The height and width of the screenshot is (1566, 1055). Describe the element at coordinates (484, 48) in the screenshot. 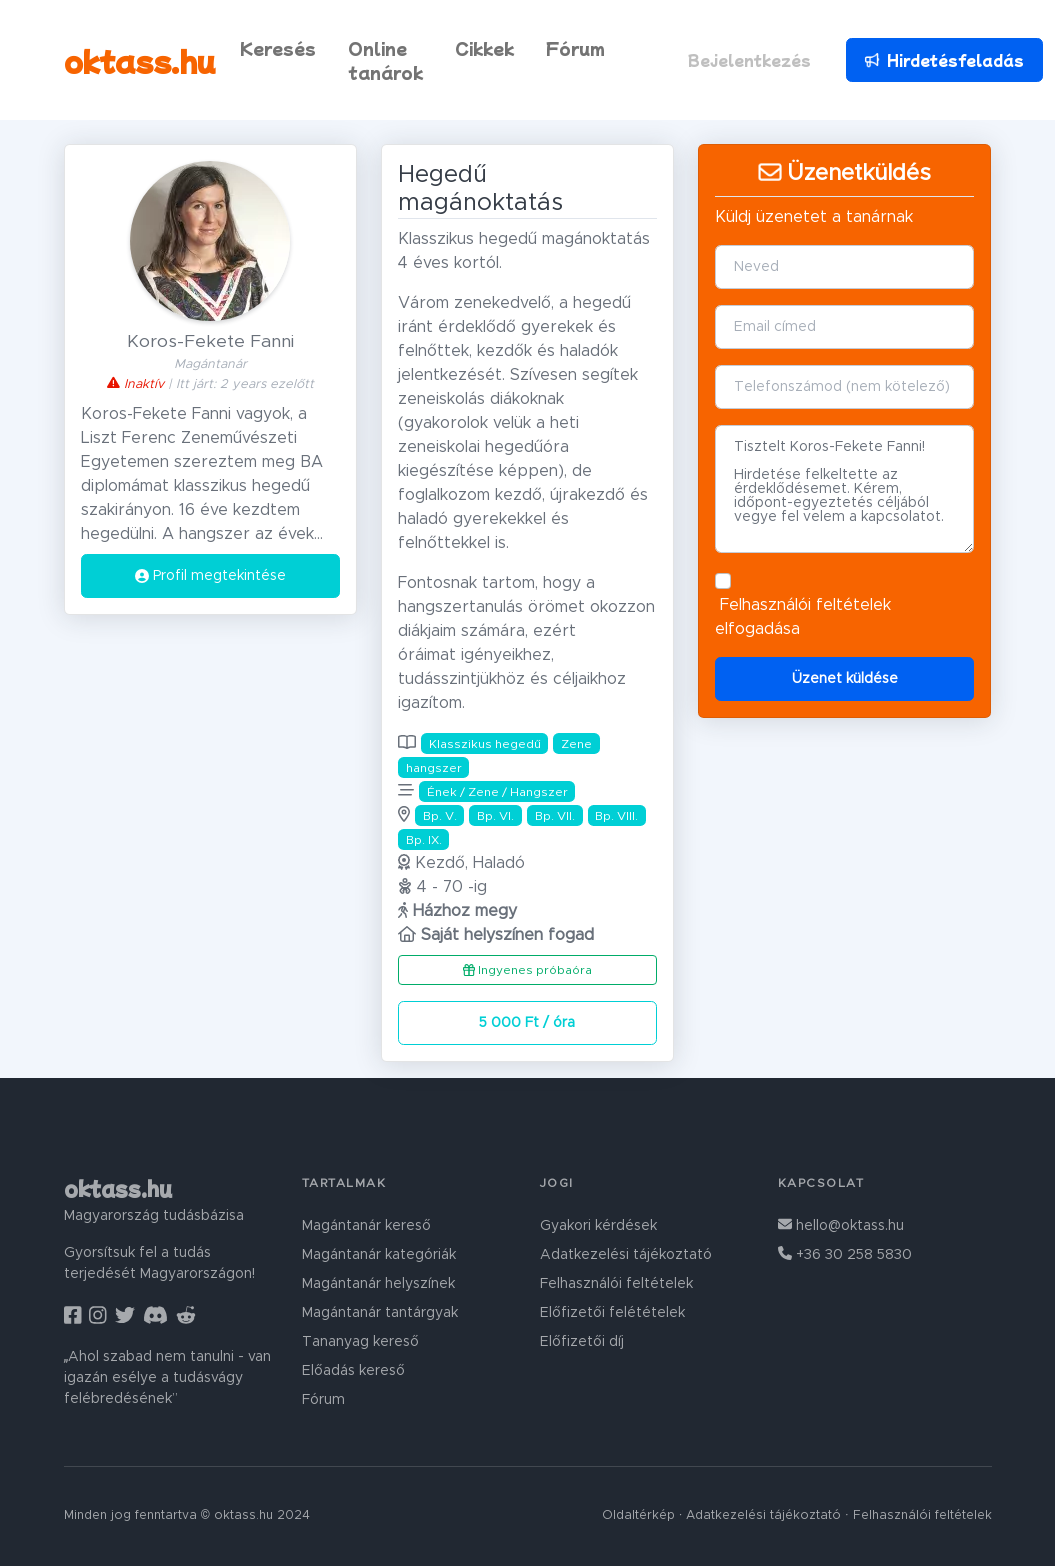

I see `Cikkek` at that location.